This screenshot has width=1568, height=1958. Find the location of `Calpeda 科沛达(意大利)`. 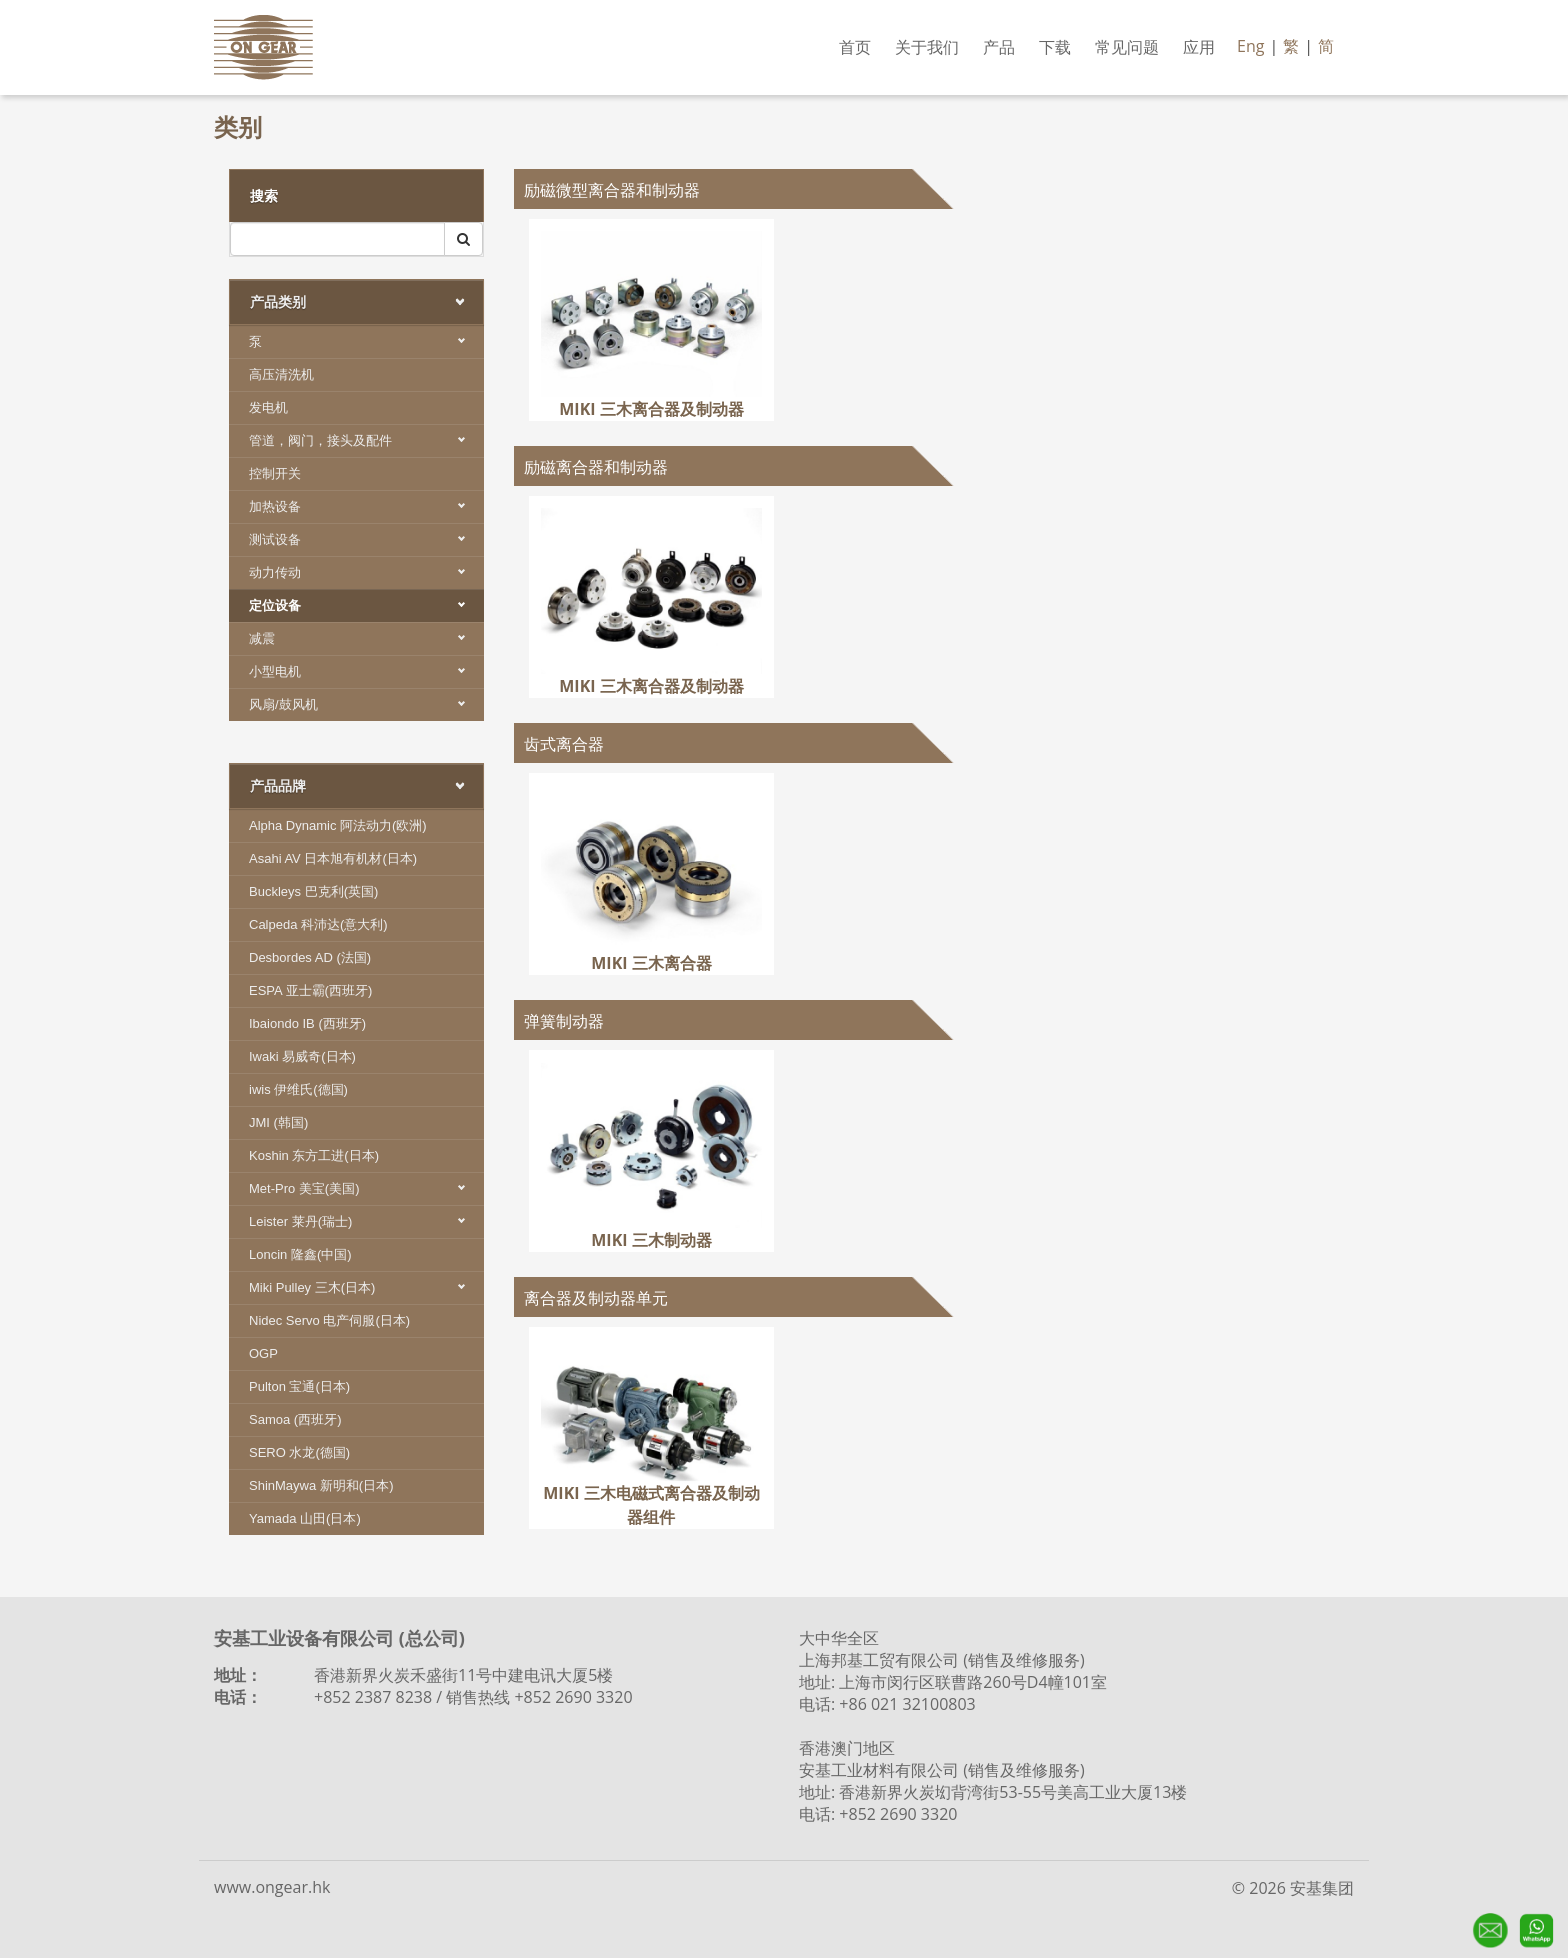

Calpeda 科沛达(意大利) is located at coordinates (318, 924).